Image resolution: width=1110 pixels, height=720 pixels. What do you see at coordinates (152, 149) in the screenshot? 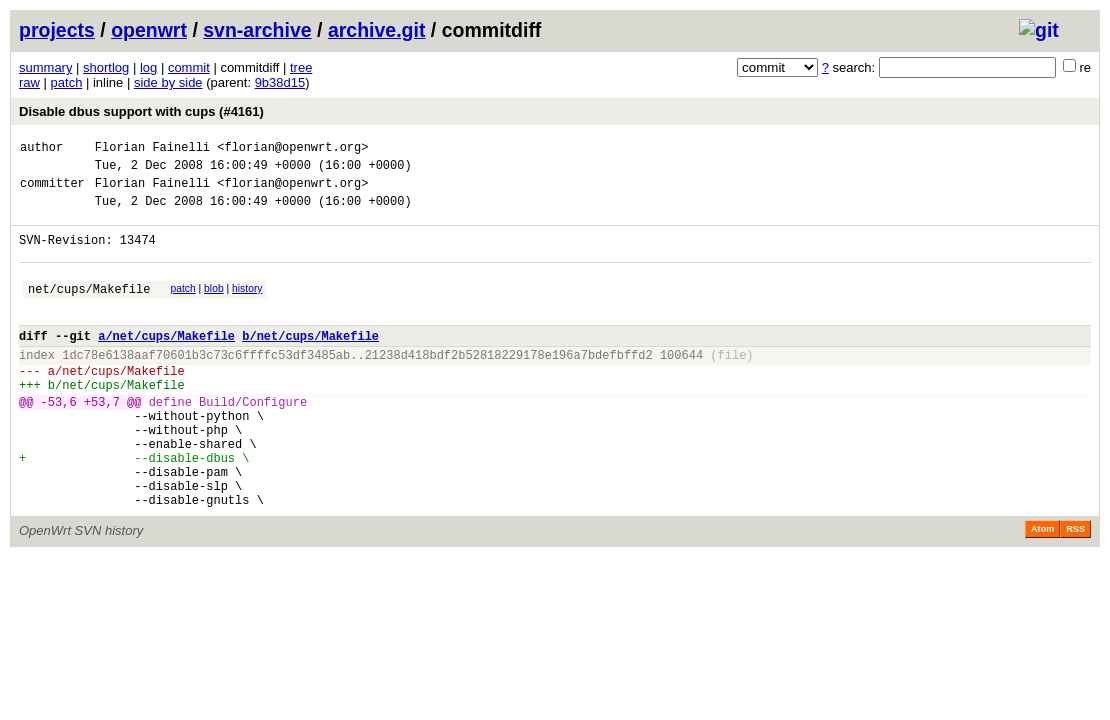
I see `Florian Fainelli` at bounding box center [152, 149].